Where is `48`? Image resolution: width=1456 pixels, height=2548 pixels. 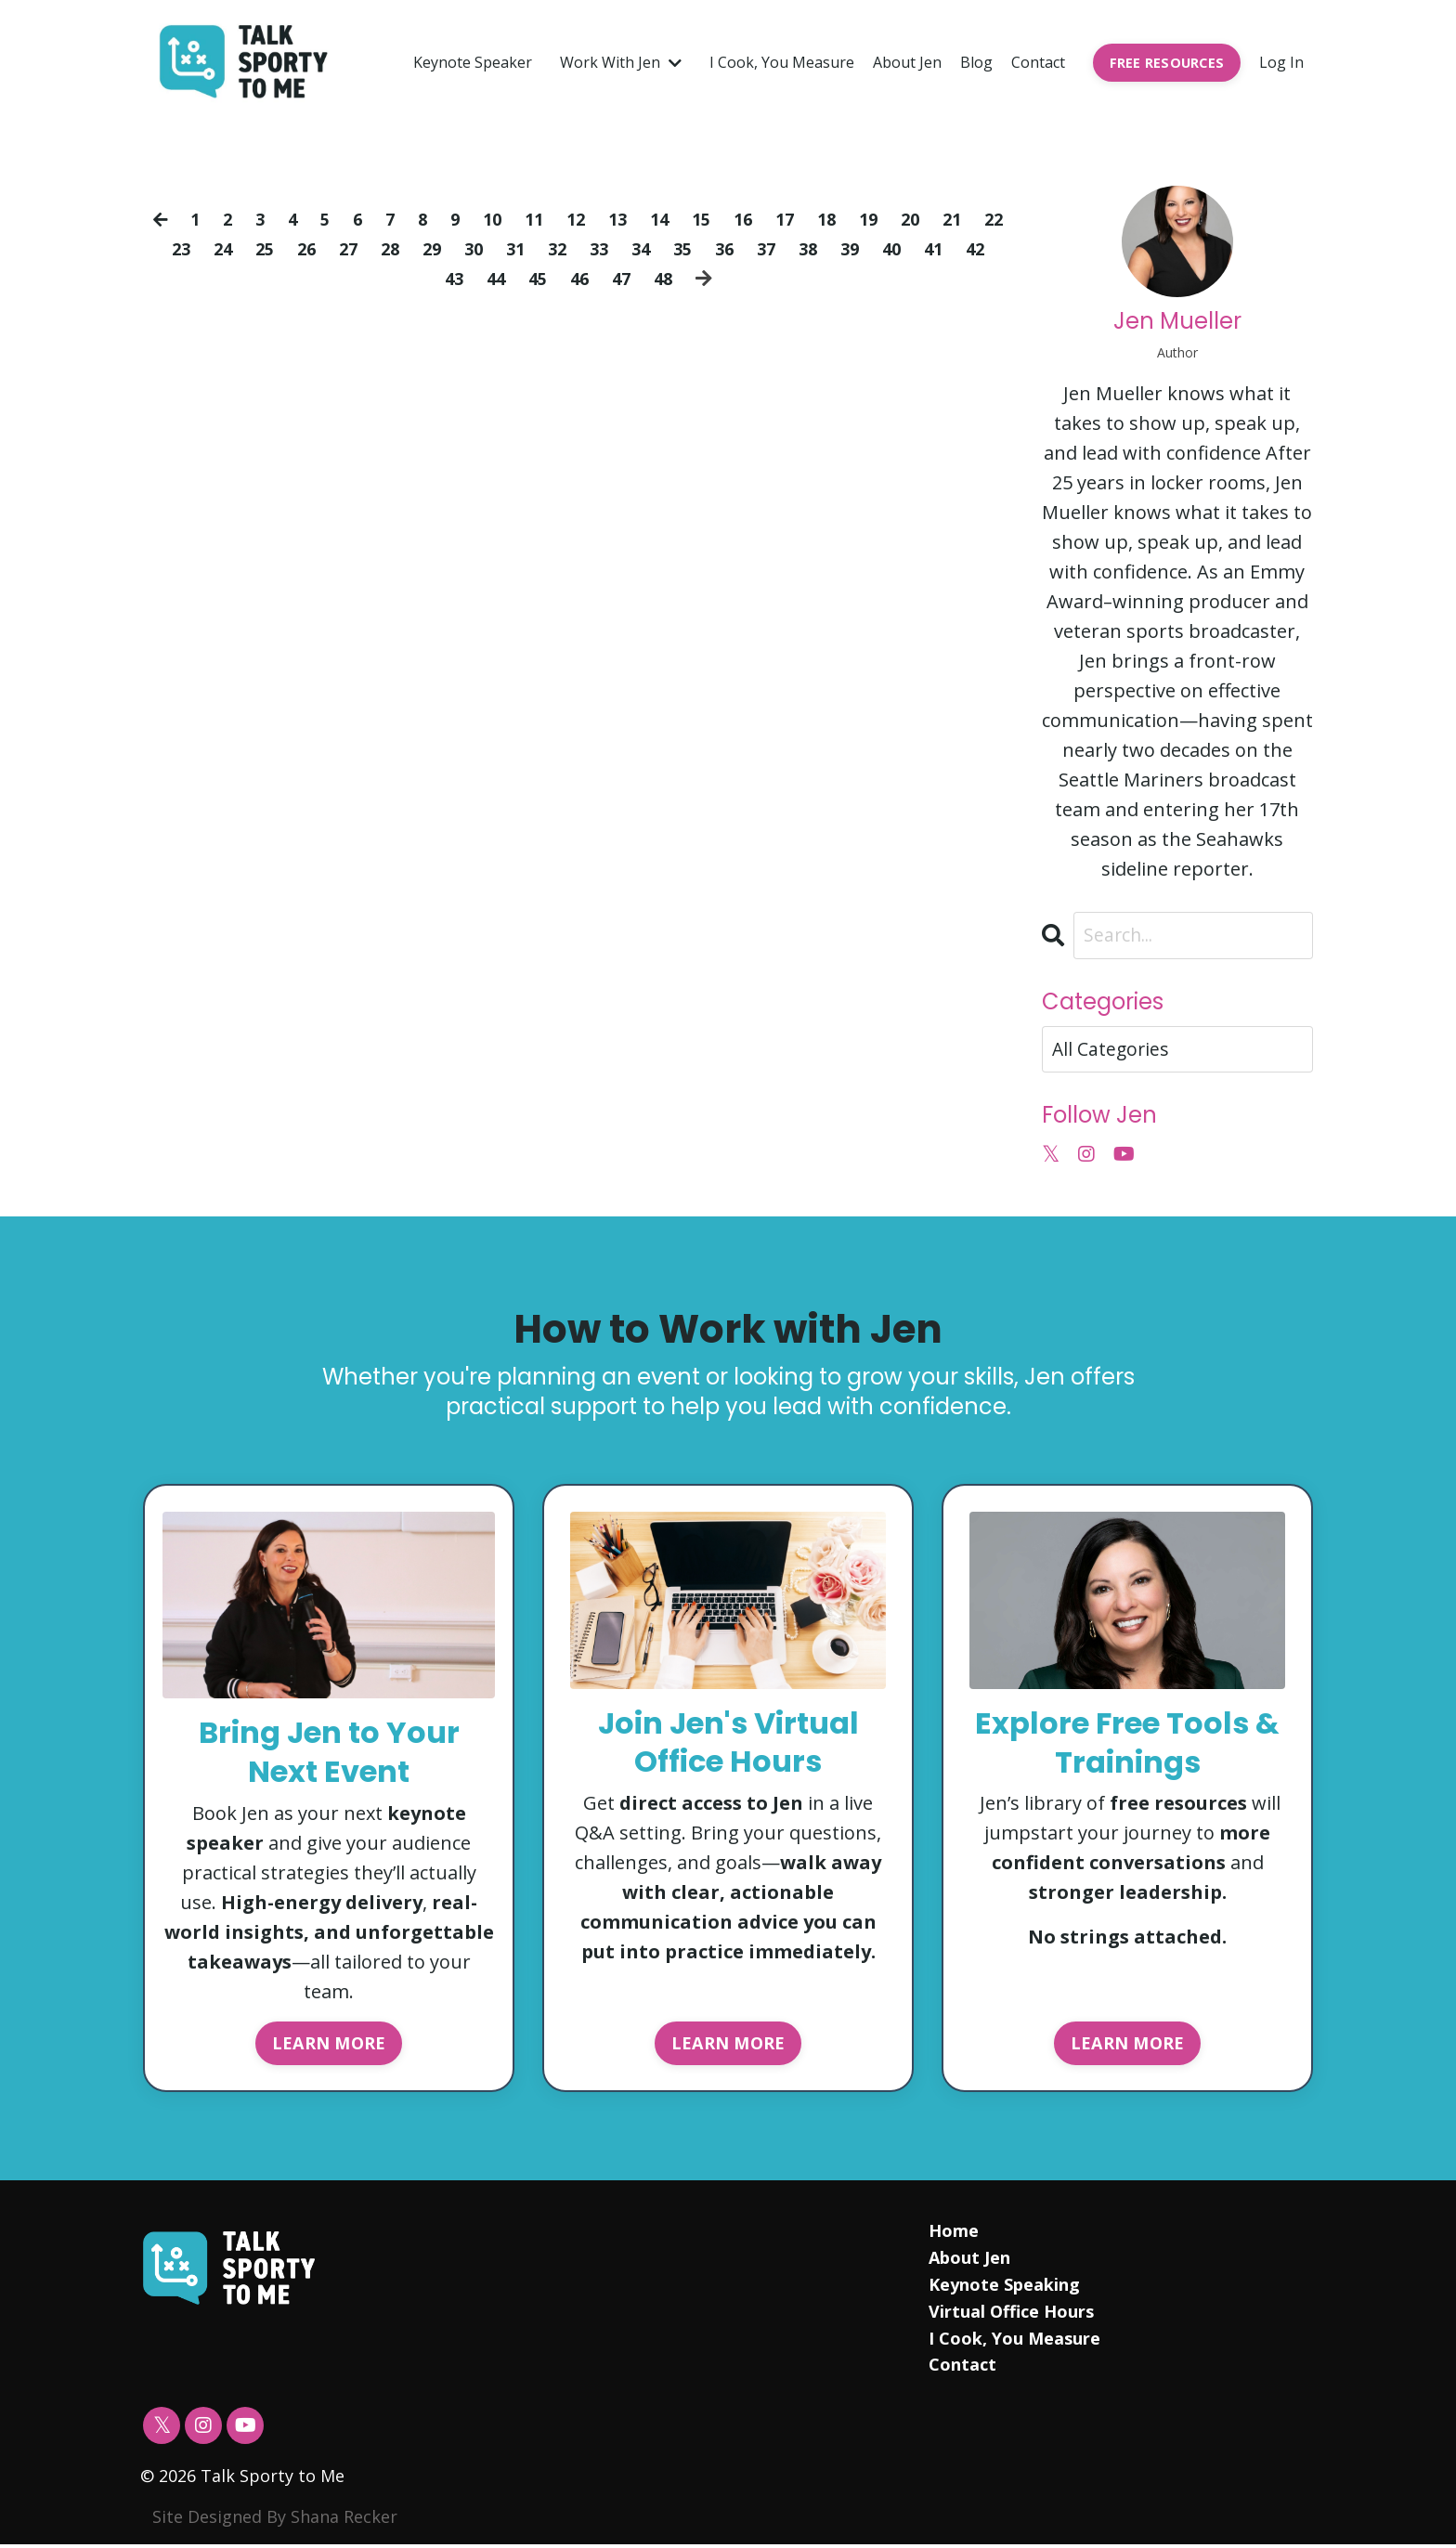 48 is located at coordinates (689, 278).